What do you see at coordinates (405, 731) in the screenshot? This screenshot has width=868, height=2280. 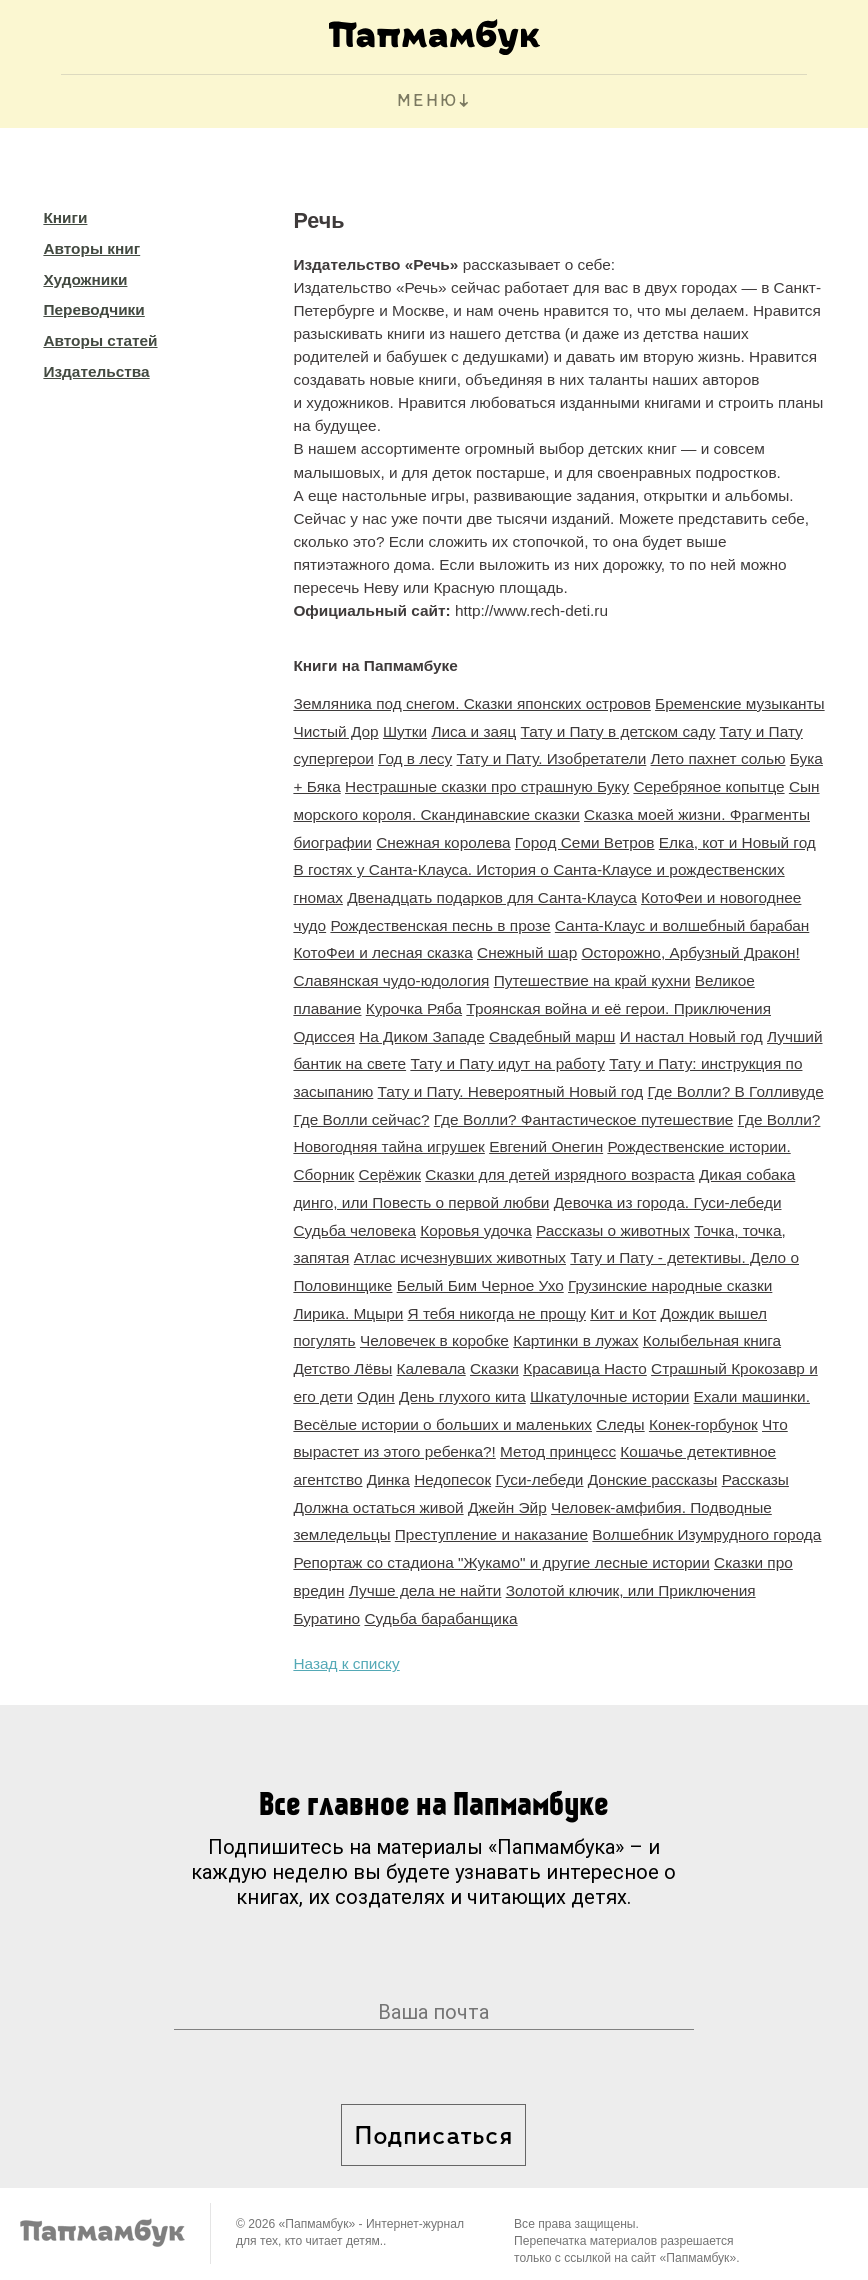 I see `Шутки` at bounding box center [405, 731].